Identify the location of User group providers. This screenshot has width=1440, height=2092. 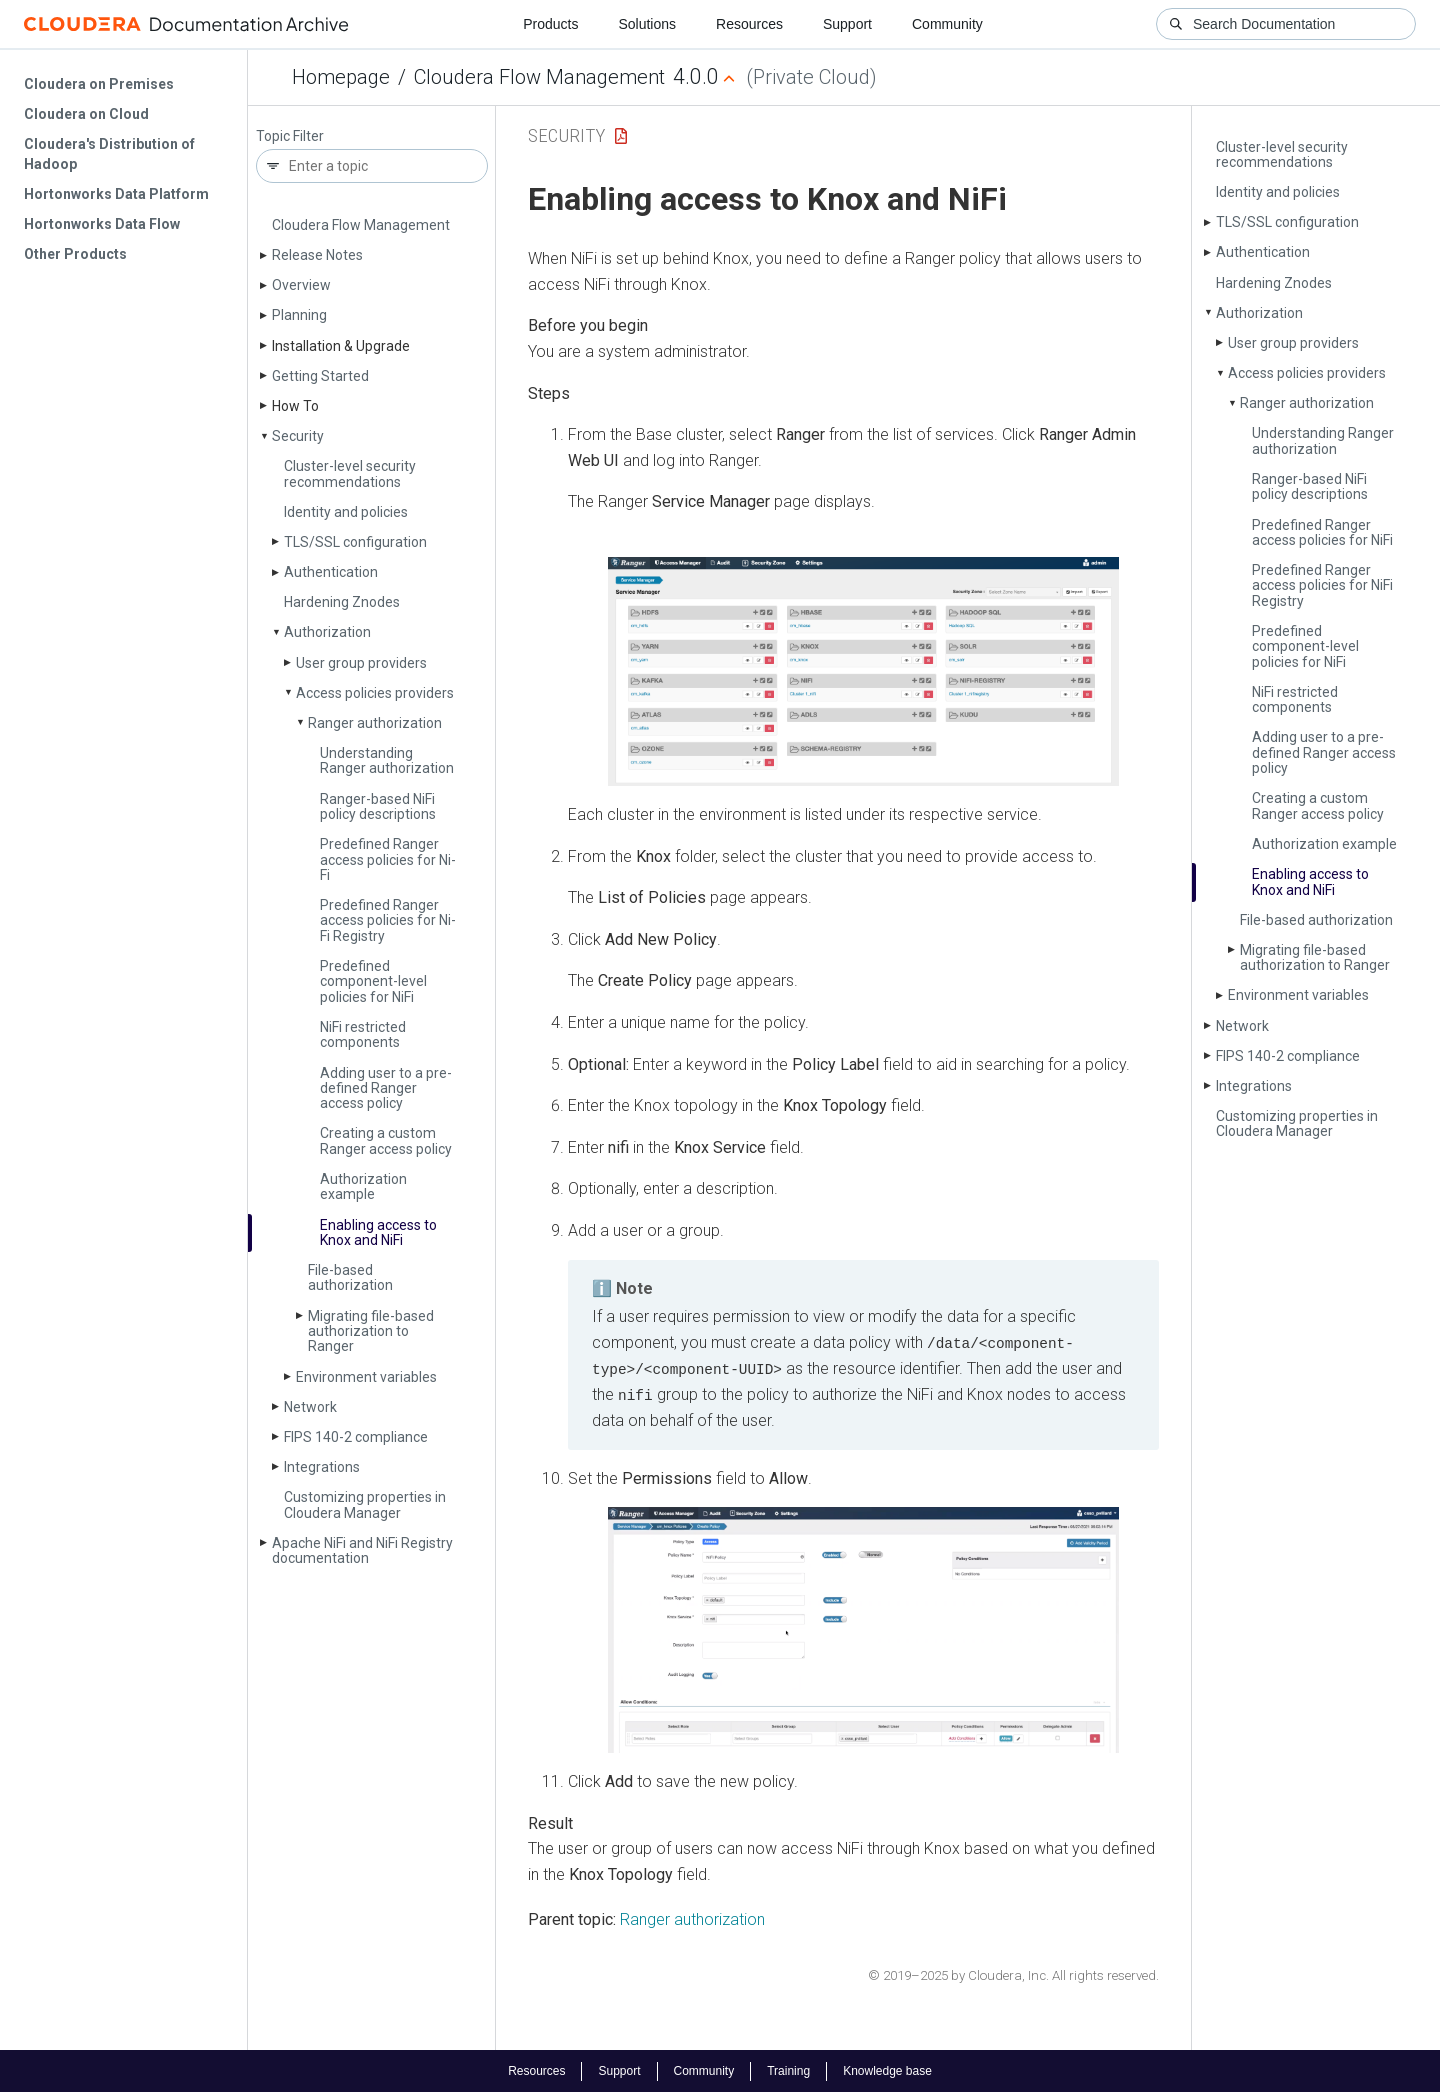
(361, 663).